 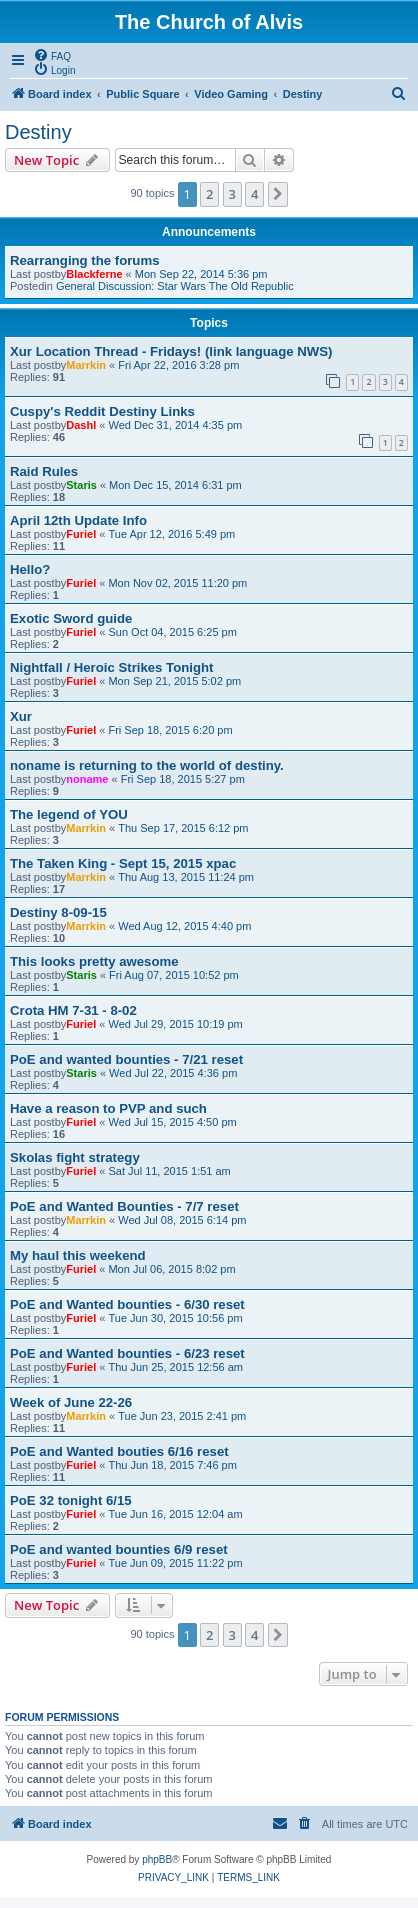 I want to click on Wed Jul 22, 2015 4:36 pm, so click(x=173, y=1073).